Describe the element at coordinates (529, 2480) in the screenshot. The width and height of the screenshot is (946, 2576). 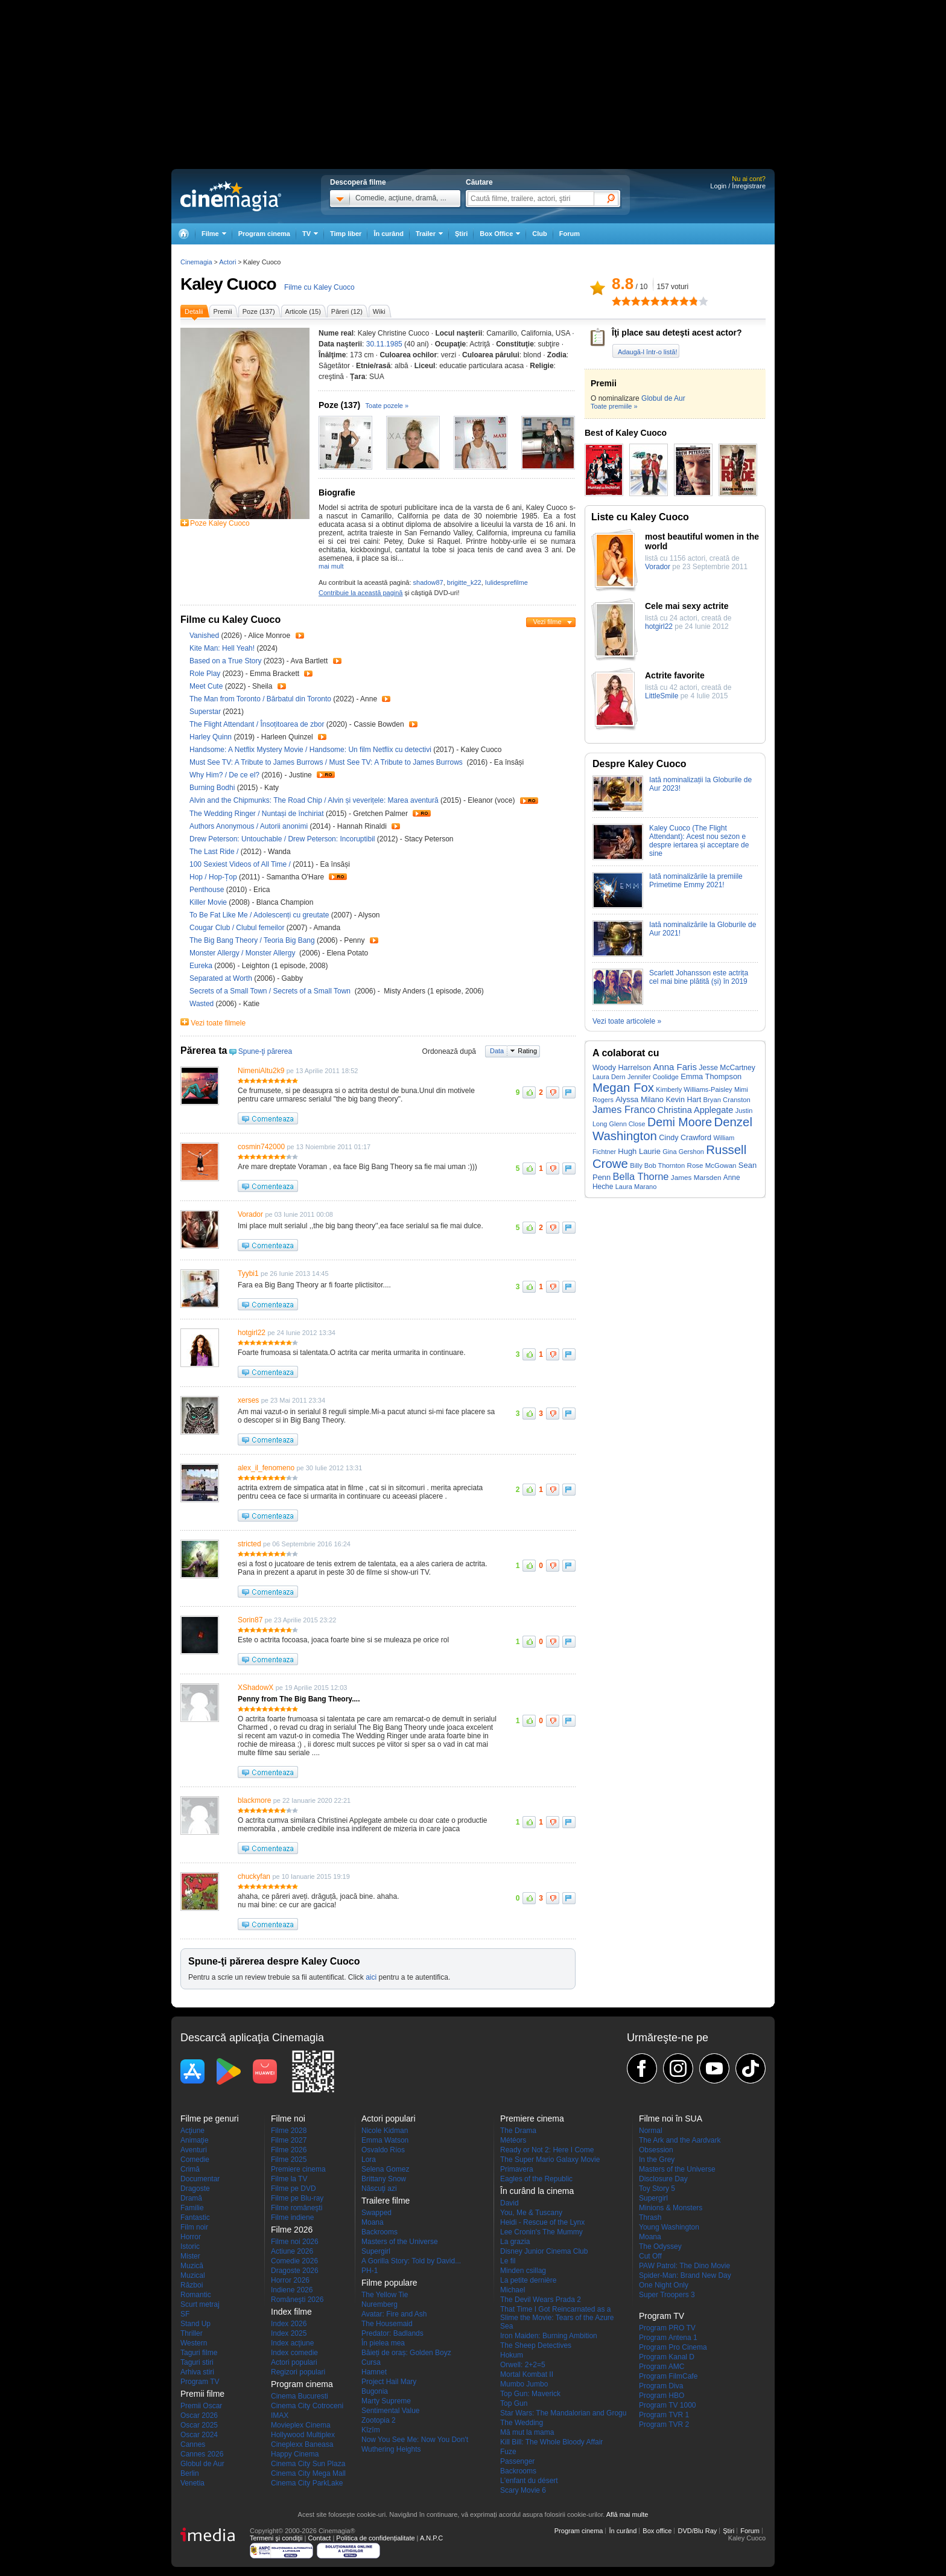
I see `L'enfant du désert` at that location.